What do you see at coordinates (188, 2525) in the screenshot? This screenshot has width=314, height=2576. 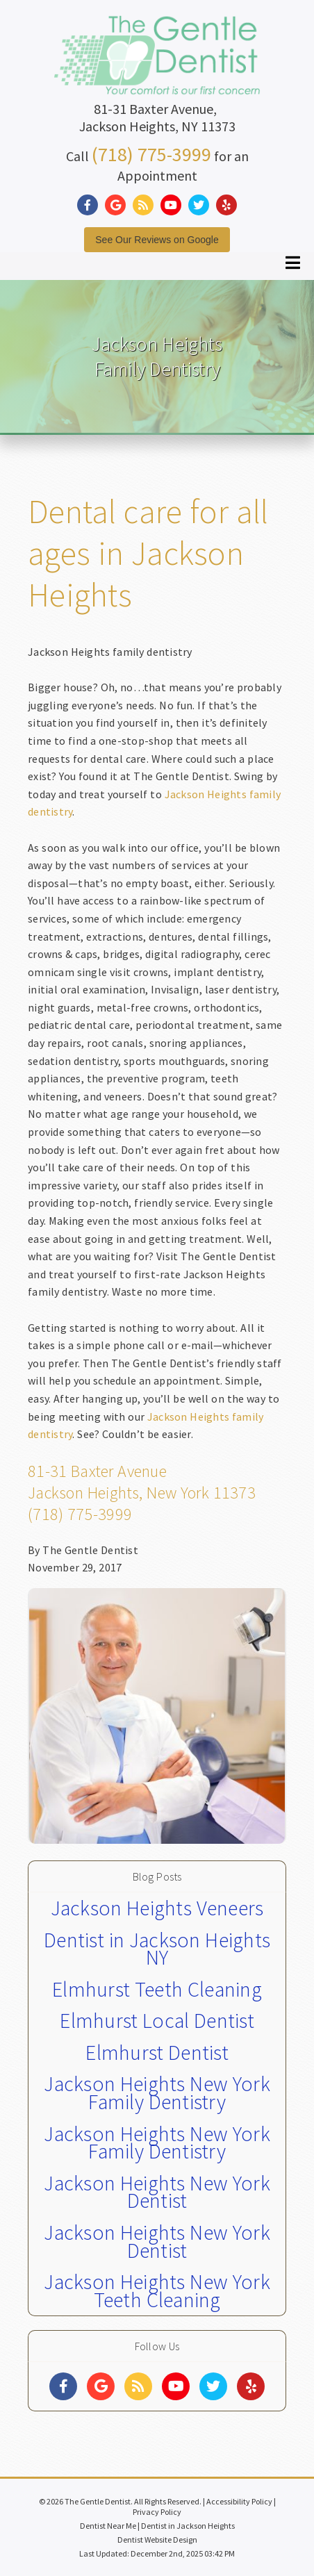 I see `Dentist in Jackson Heights` at bounding box center [188, 2525].